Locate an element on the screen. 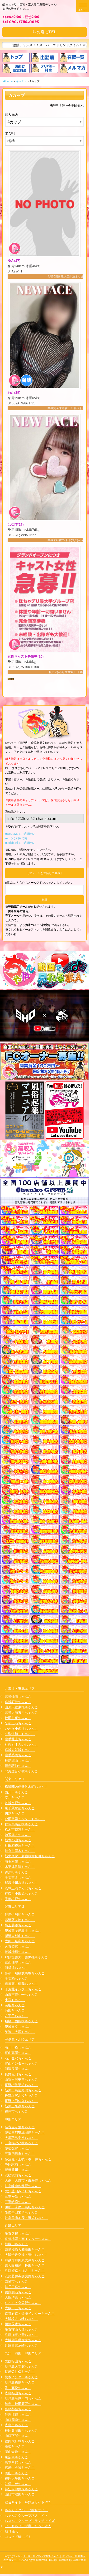 Image resolution: width=89 pixels, height=2576 pixels. 長野権堂更埴ちゃんこ is located at coordinates (21, 2086).